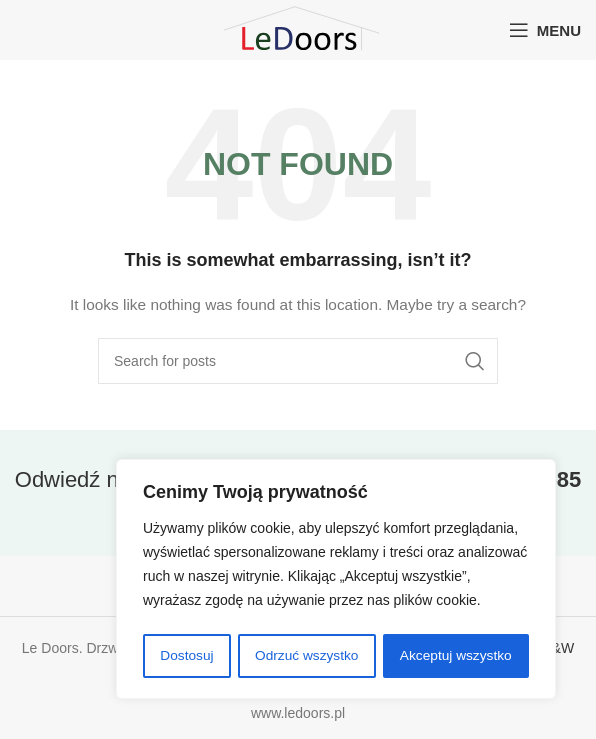 Image resolution: width=596 pixels, height=739 pixels. I want to click on [Open mobile menu], so click(545, 30).